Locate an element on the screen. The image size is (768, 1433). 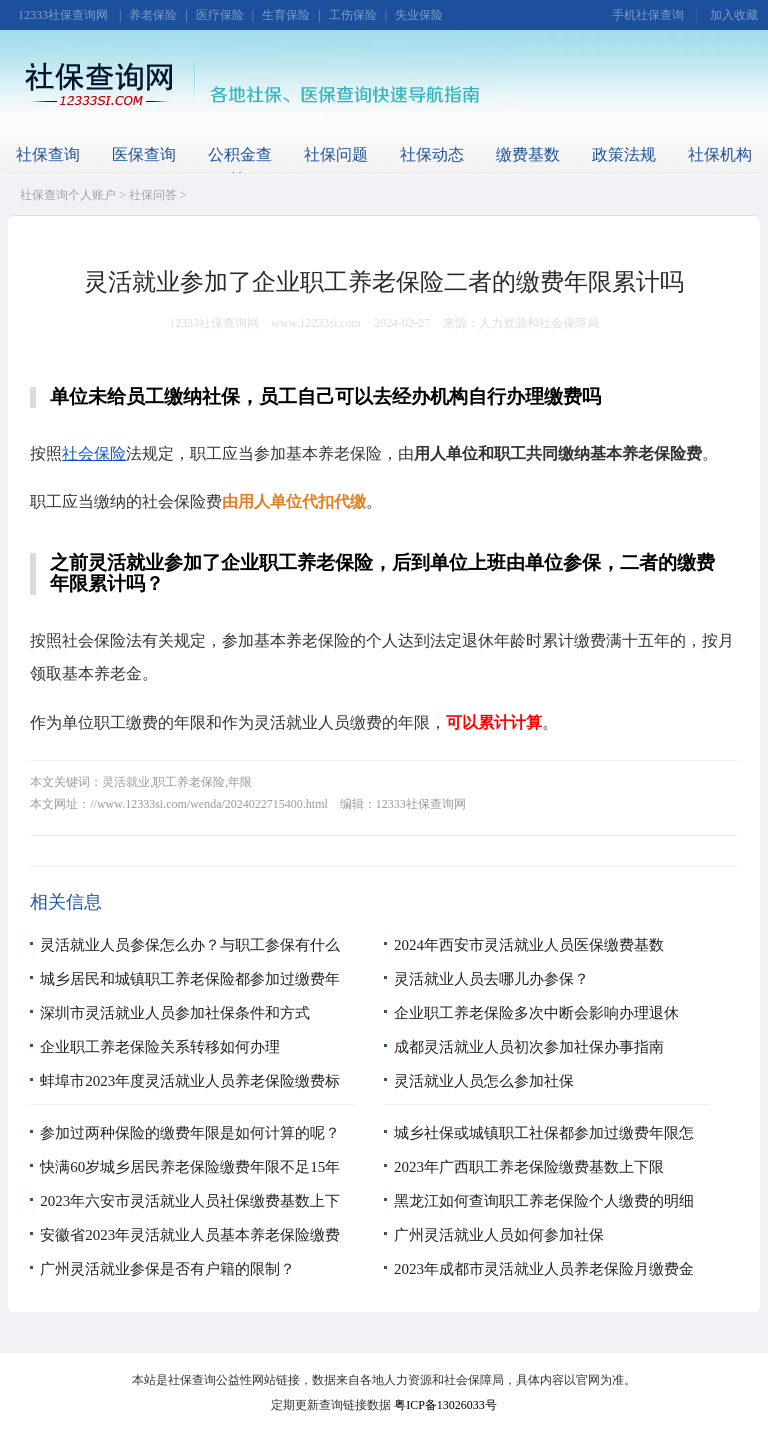
医保查询 is located at coordinates (144, 154).